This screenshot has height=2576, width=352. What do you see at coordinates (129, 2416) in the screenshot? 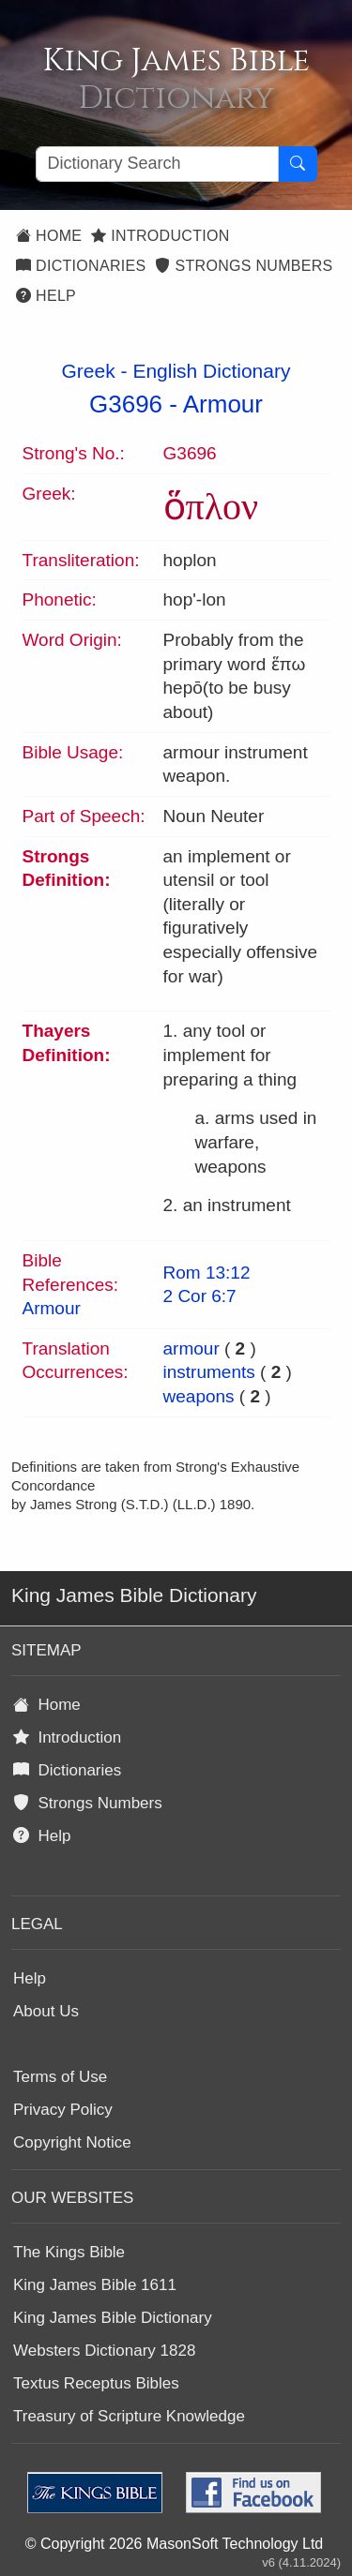
I see `Treasury of Scripture Knowledge` at bounding box center [129, 2416].